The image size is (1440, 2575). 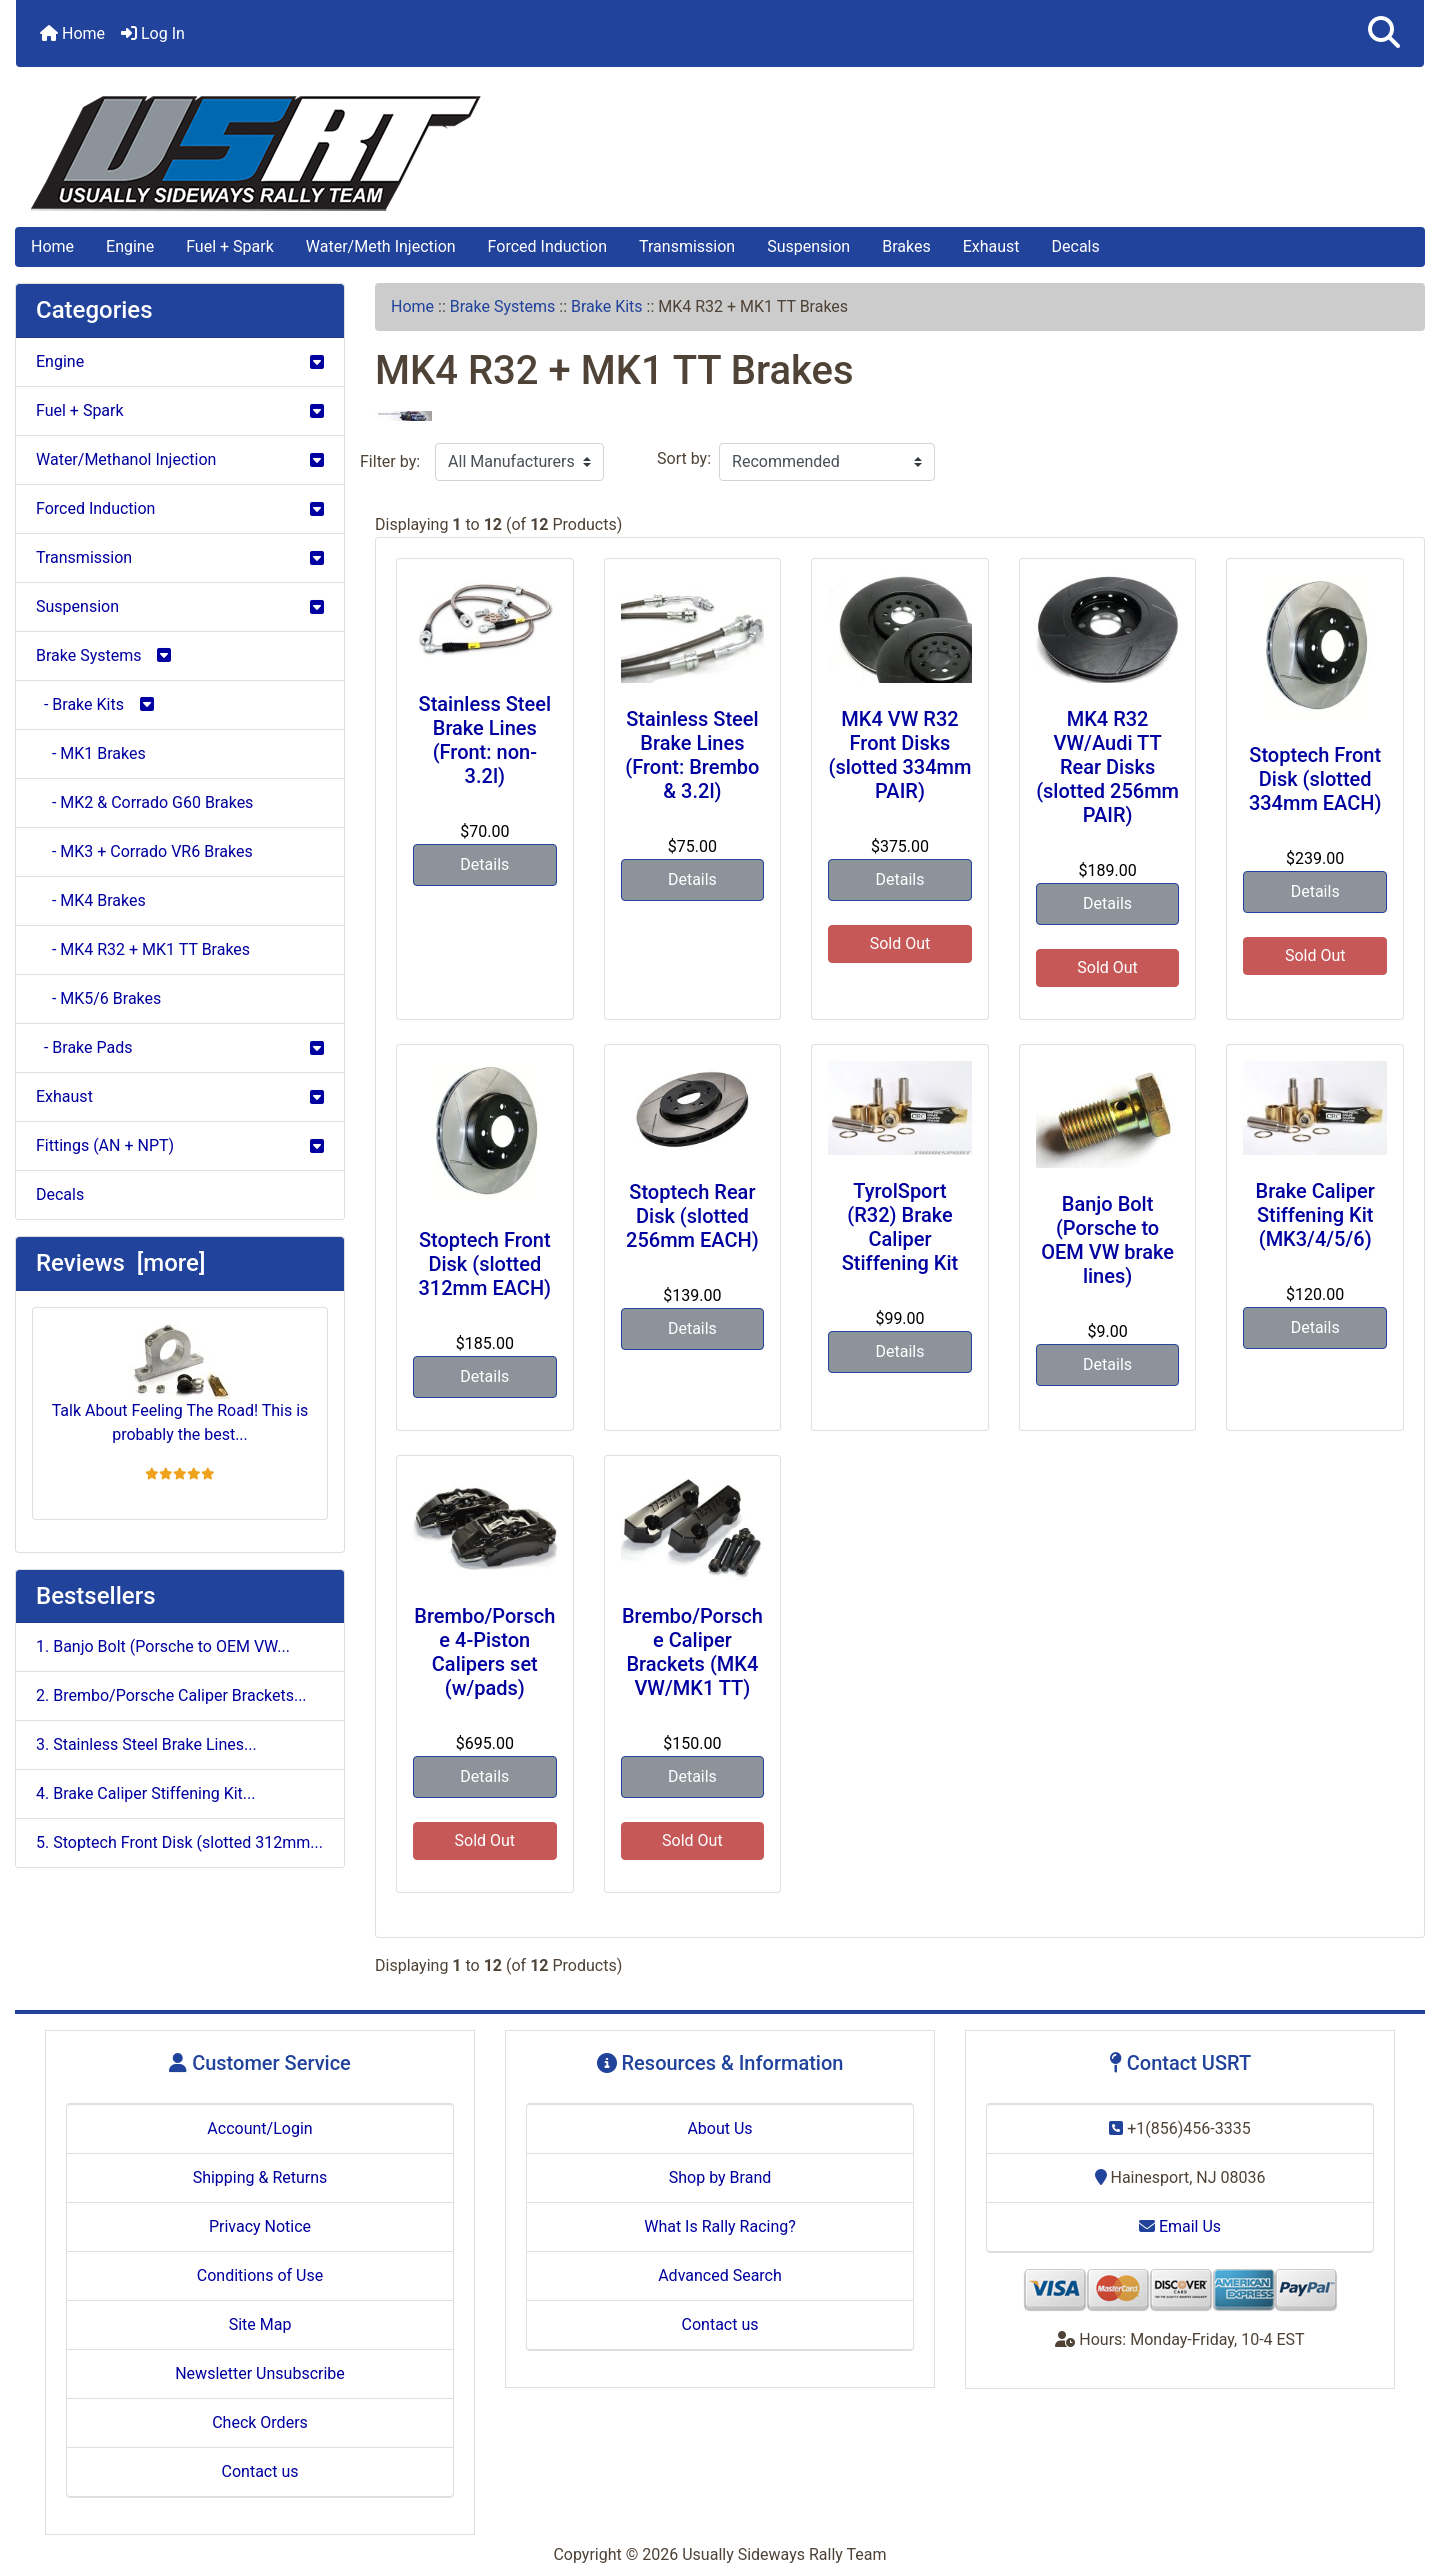 What do you see at coordinates (230, 246) in the screenshot?
I see `Fuel + Spark` at bounding box center [230, 246].